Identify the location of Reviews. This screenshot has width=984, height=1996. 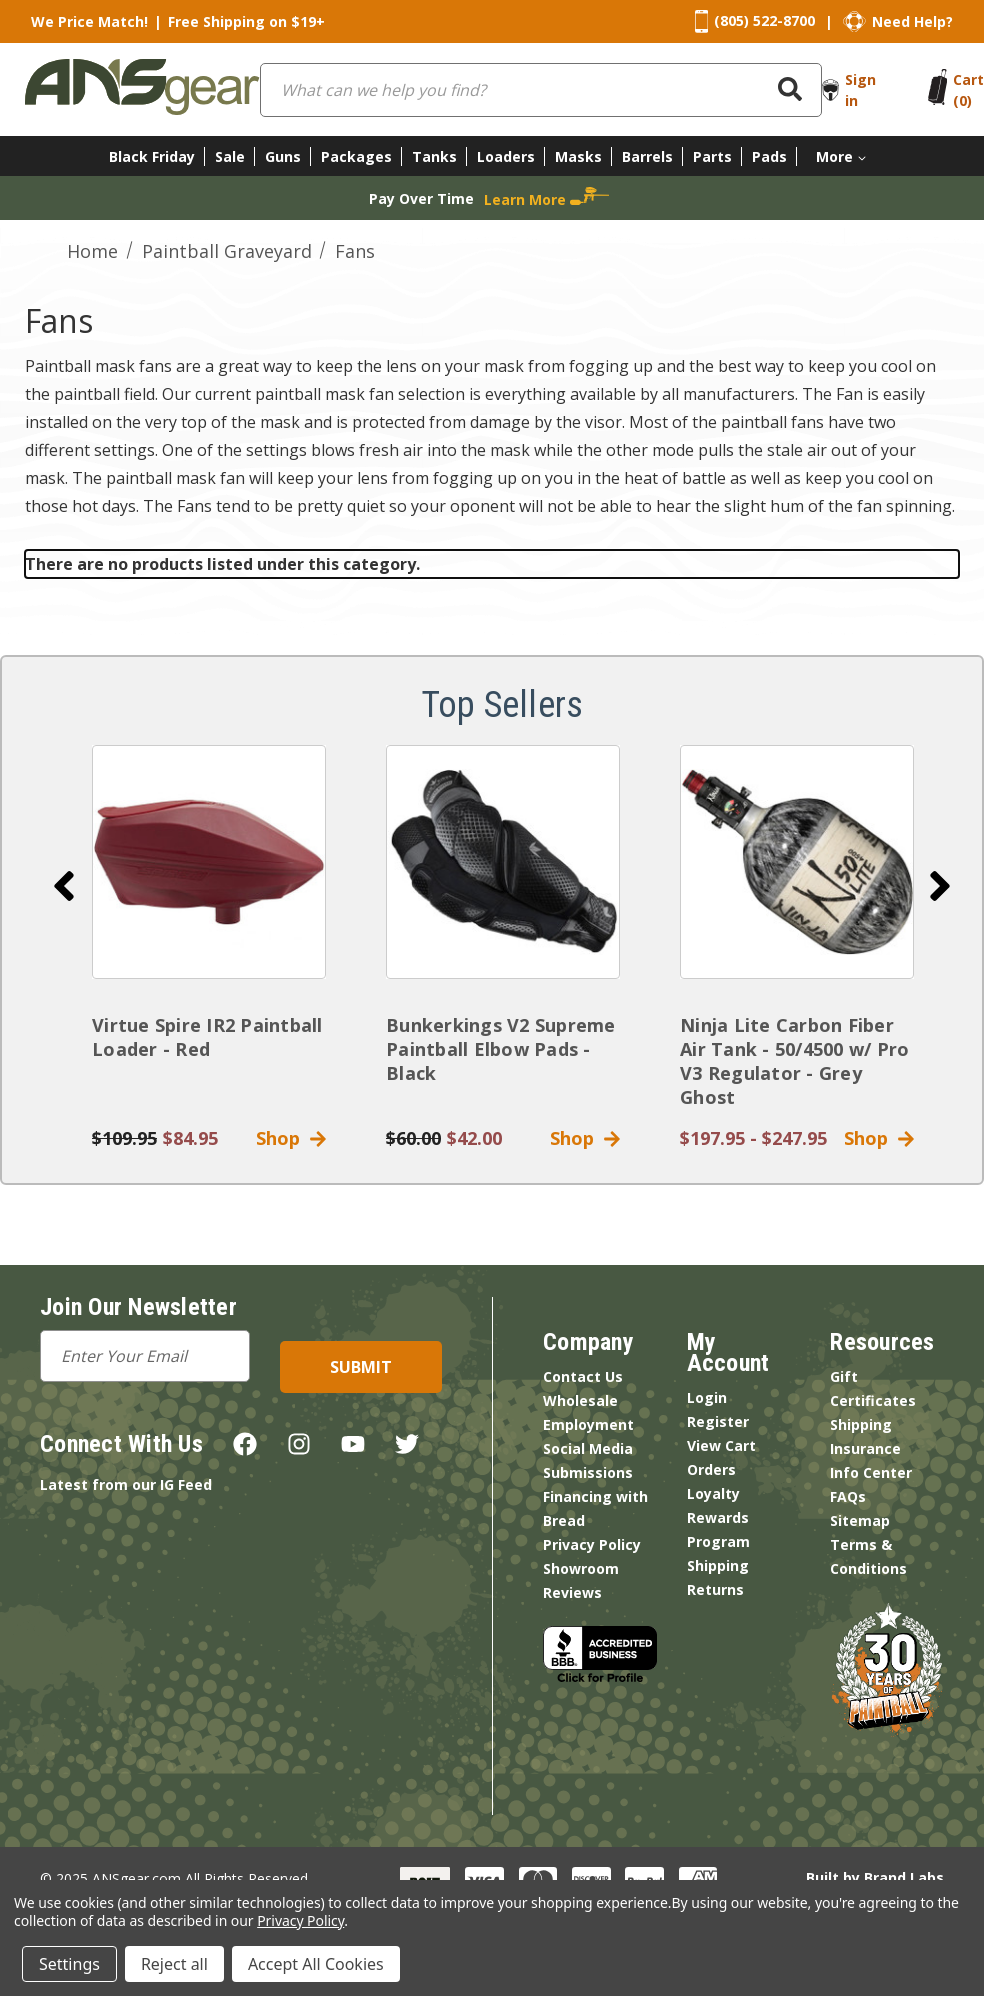
(572, 1592).